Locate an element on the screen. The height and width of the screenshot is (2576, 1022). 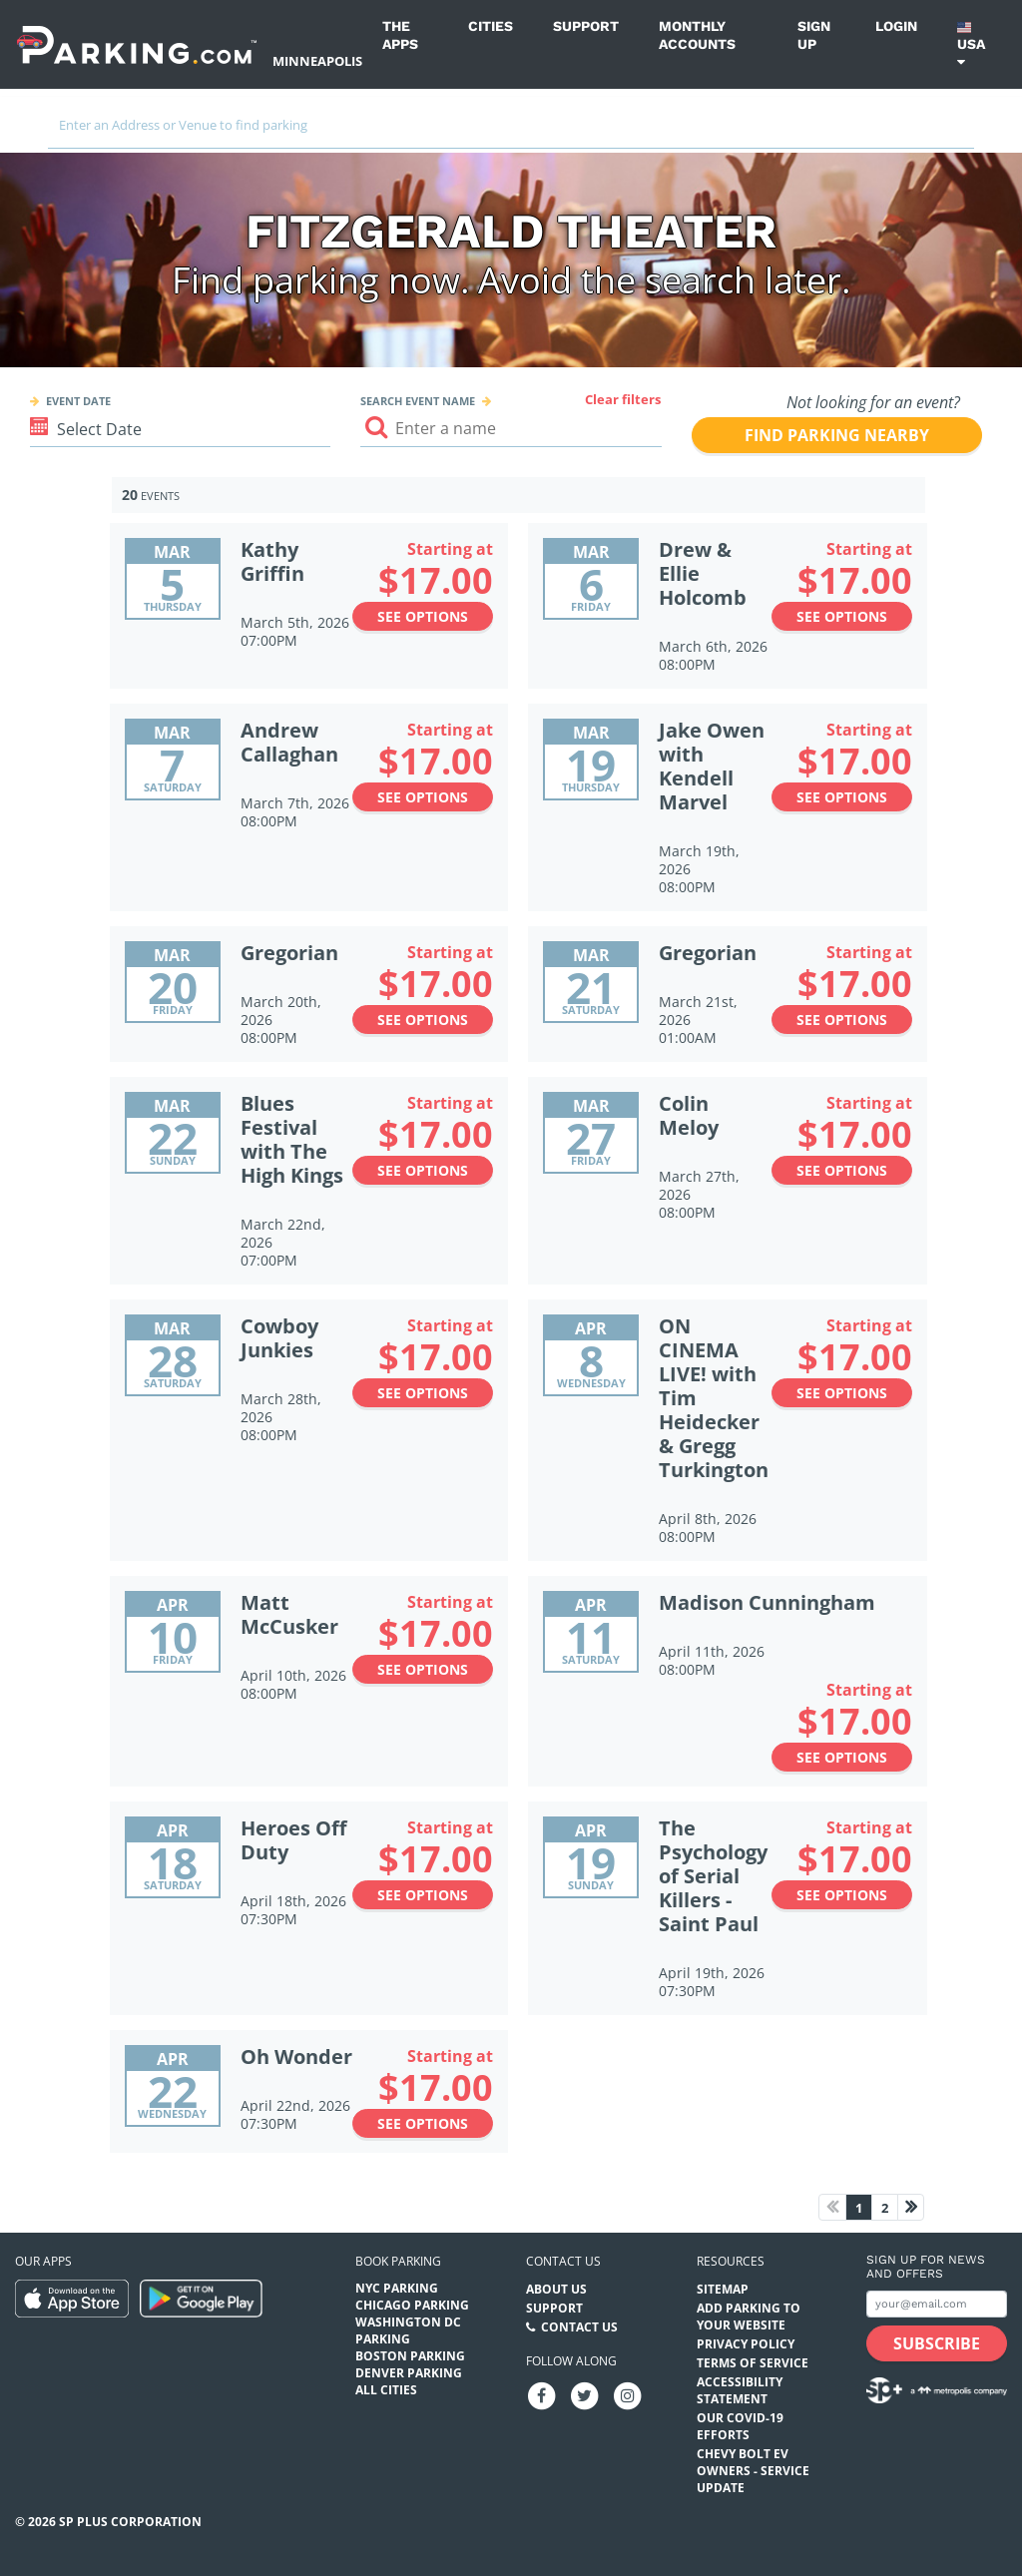
See options [See options to Madison Cunningham Event (April 11th, 2026 at 08:00PM)] is located at coordinates (841, 1757).